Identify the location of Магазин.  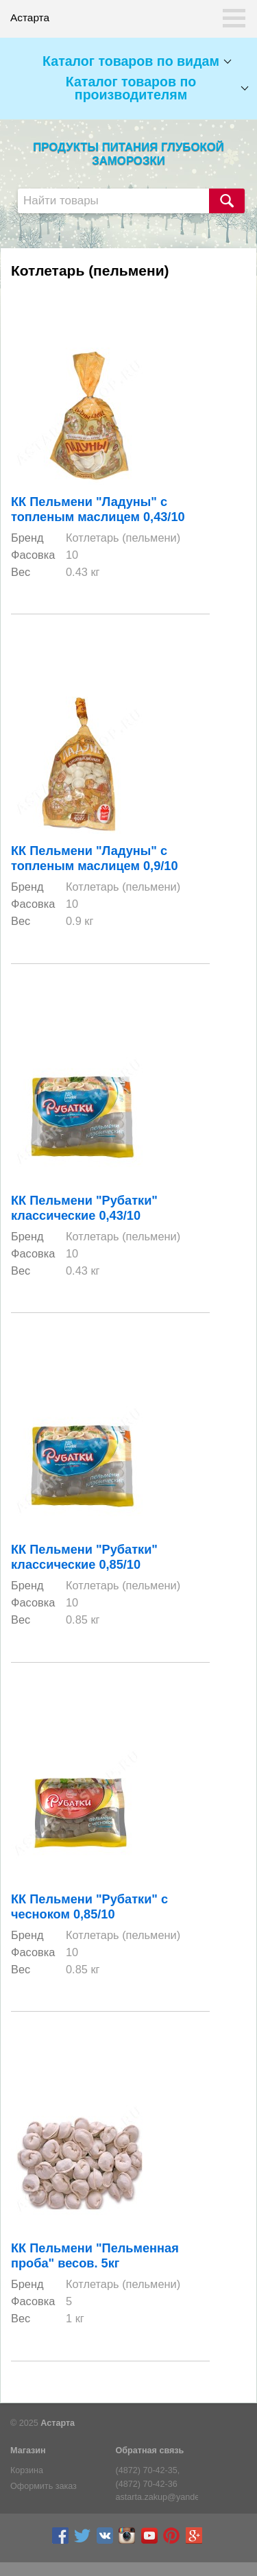
(28, 2450).